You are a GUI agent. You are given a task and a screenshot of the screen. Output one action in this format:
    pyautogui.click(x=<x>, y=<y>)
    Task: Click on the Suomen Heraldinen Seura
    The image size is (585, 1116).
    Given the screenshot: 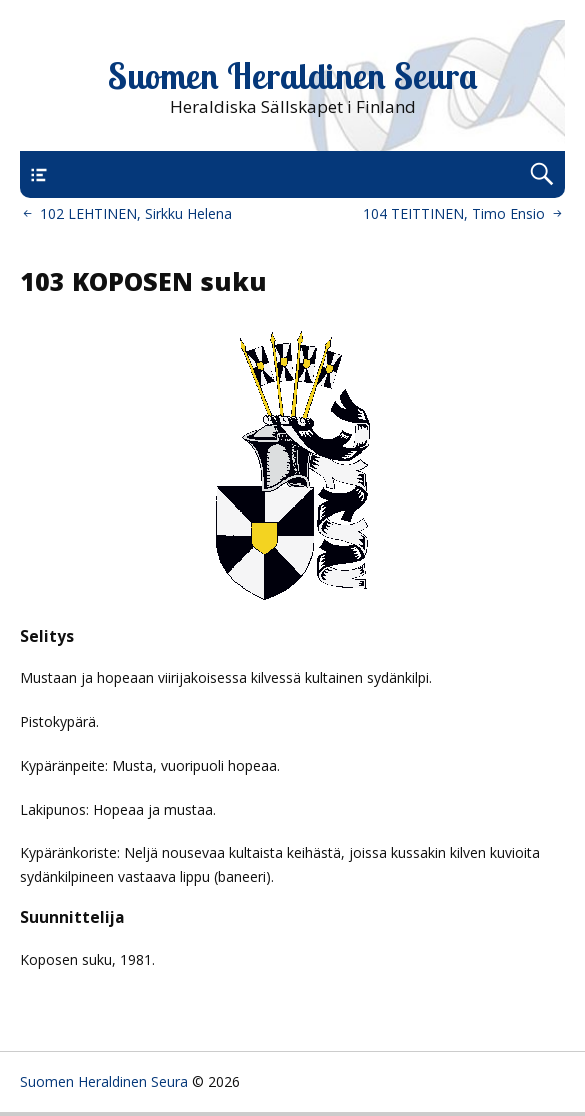 What is the action you would take?
    pyautogui.click(x=293, y=76)
    